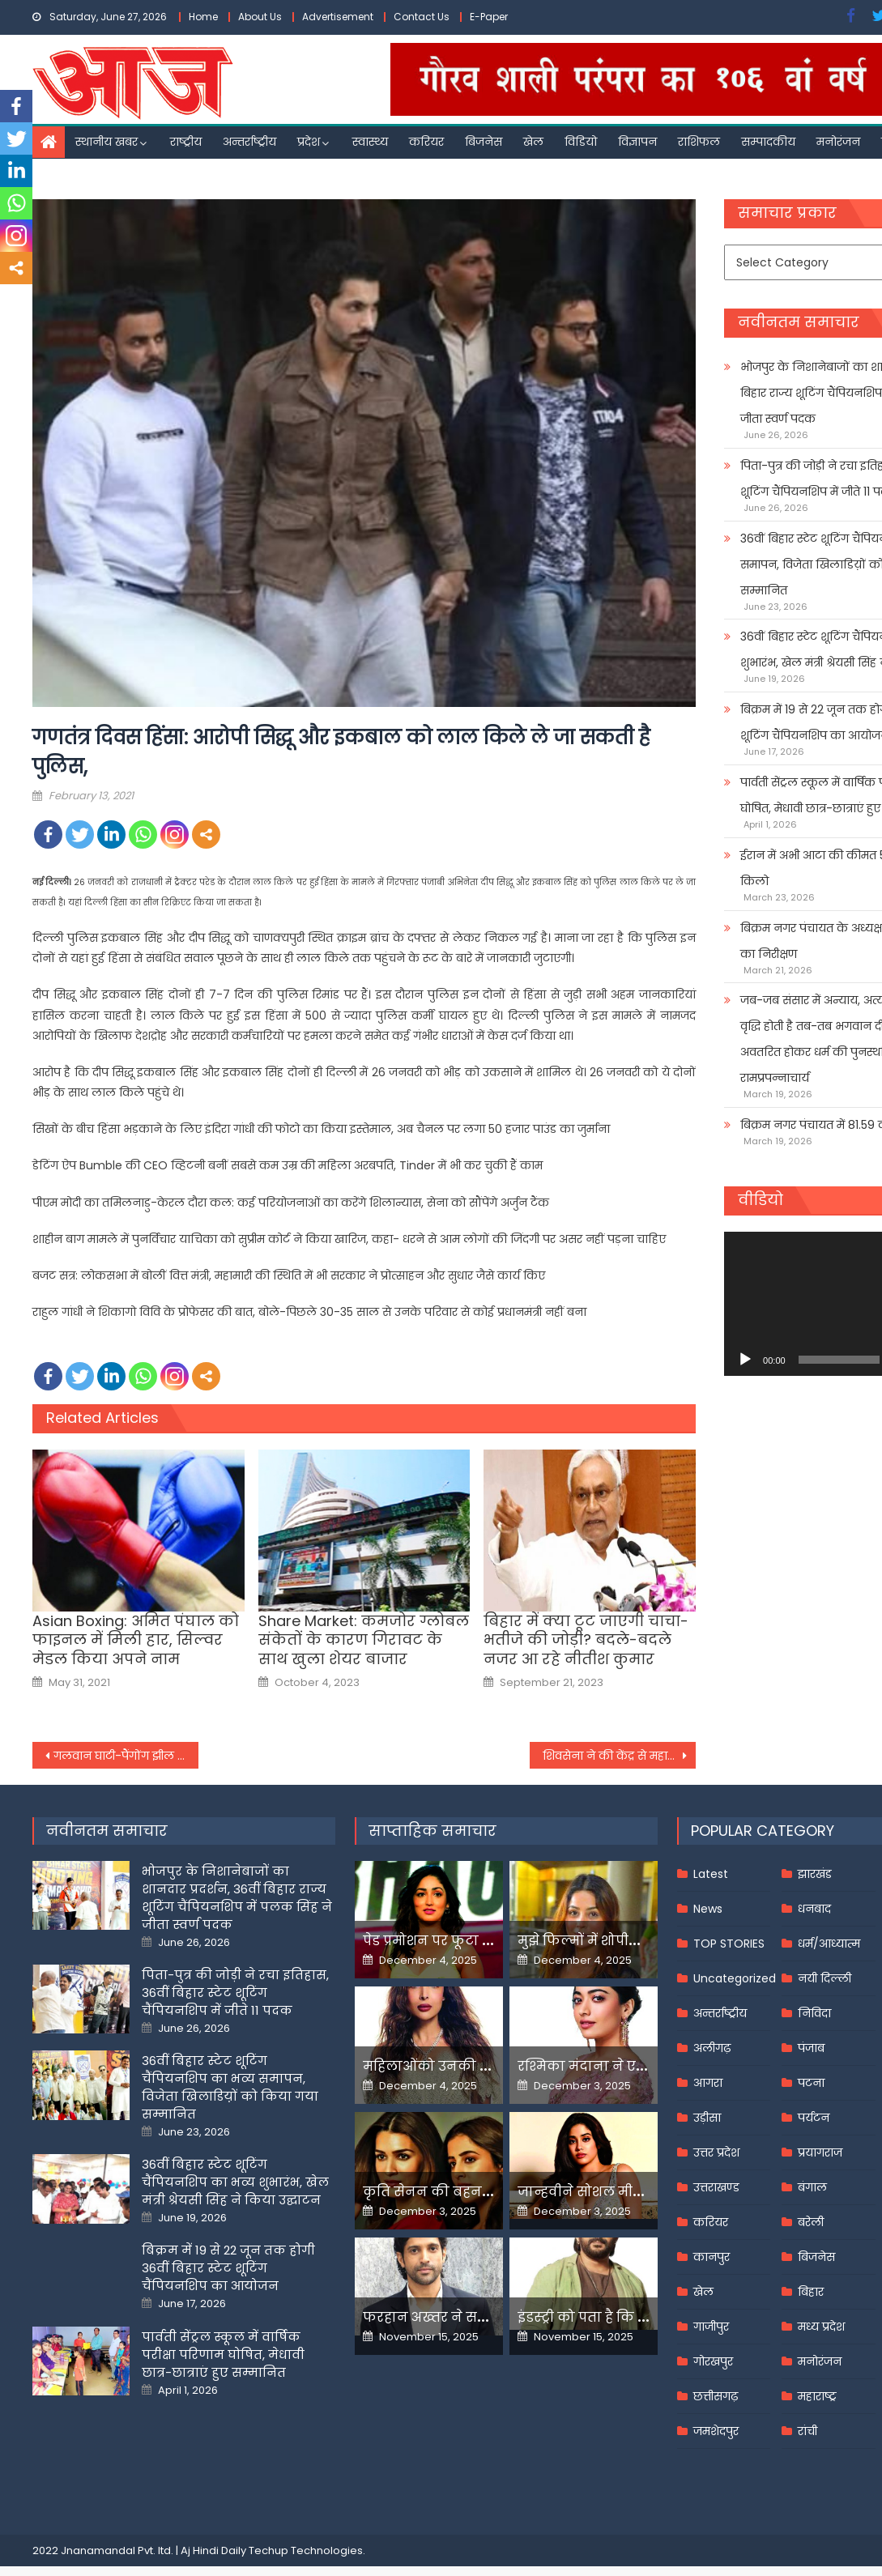  What do you see at coordinates (715, 2396) in the screenshot?
I see `छत्तीसगढ़` at bounding box center [715, 2396].